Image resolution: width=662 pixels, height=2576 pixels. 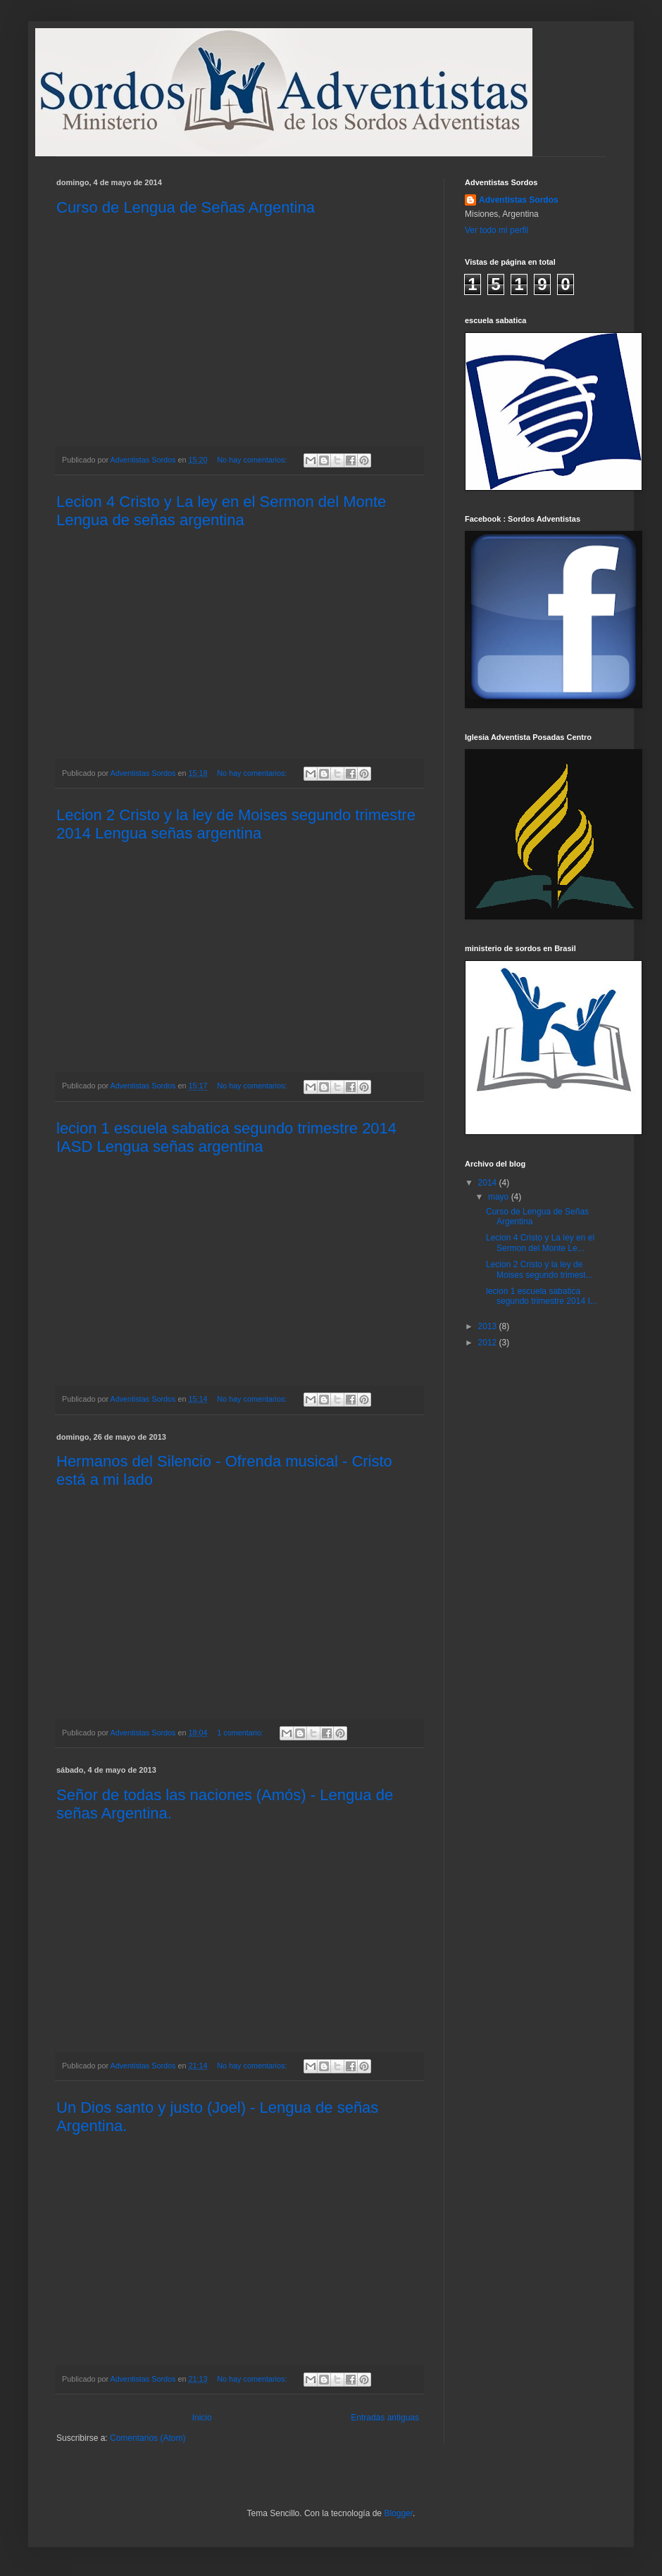 What do you see at coordinates (253, 459) in the screenshot?
I see `No hay comentarios:` at bounding box center [253, 459].